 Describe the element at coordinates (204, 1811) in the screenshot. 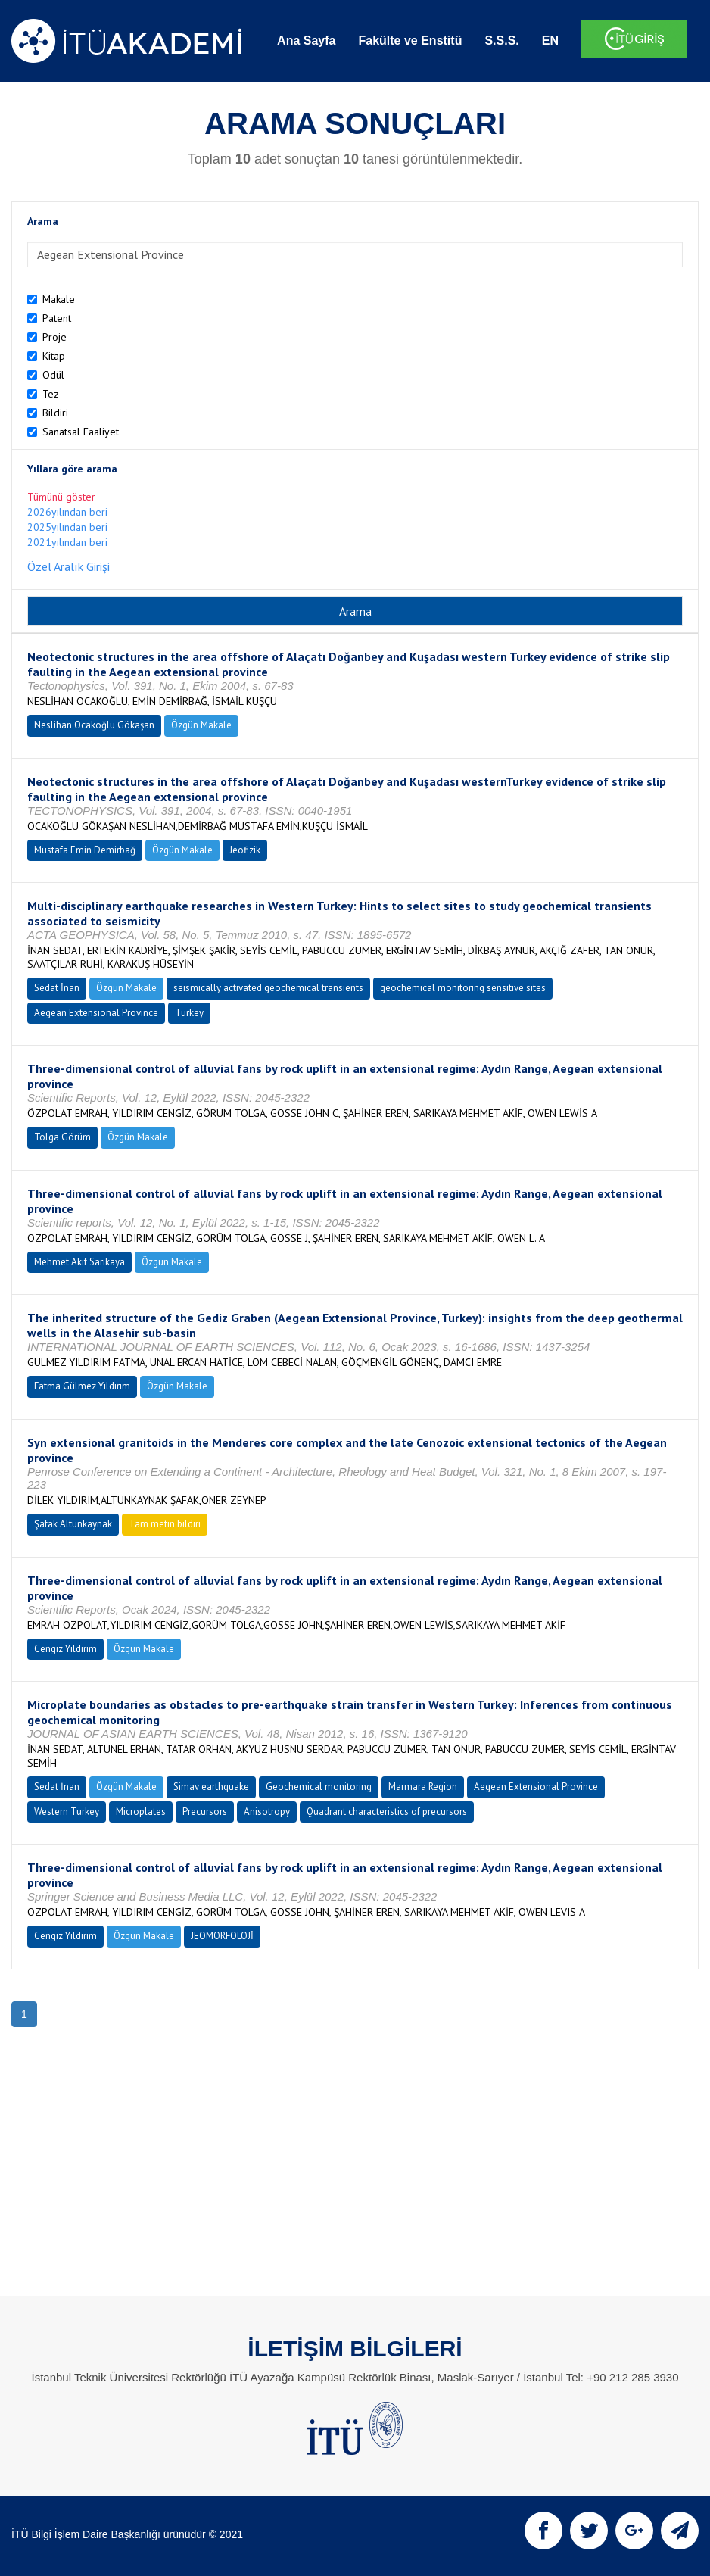

I see `Precursors` at that location.